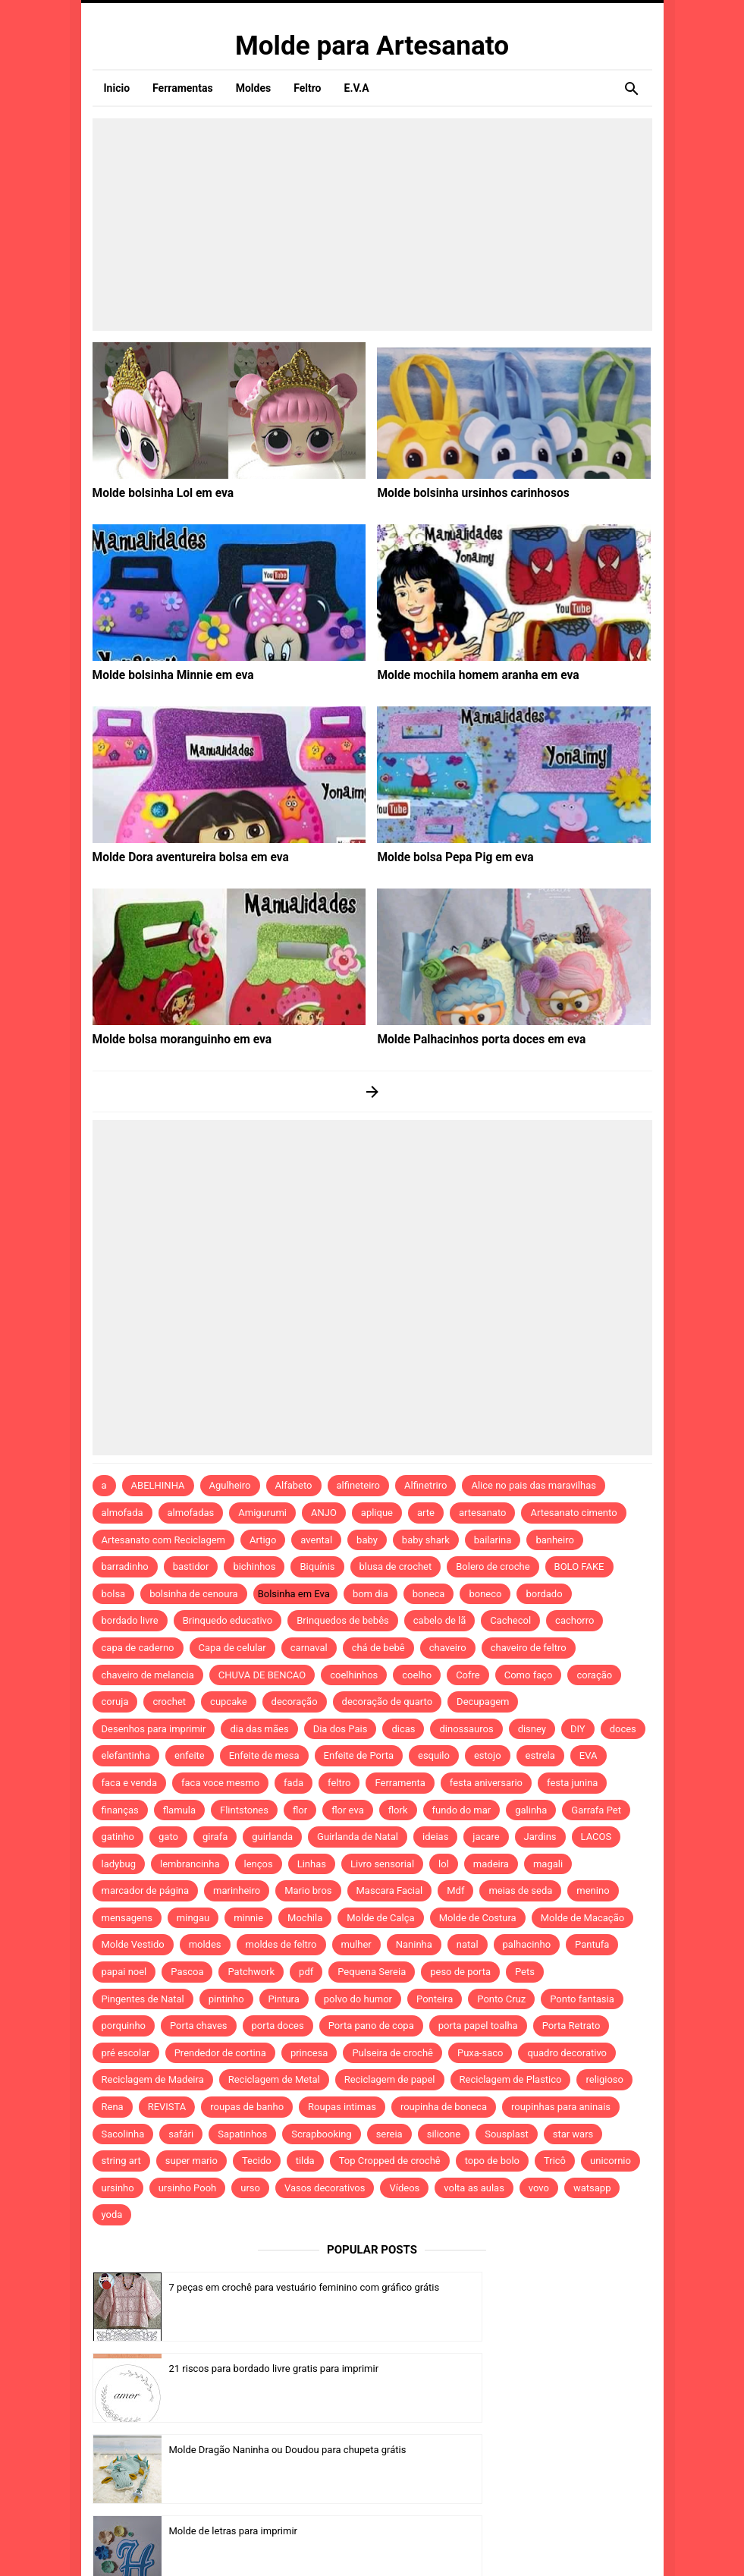  I want to click on Scrapbooking, so click(321, 2134).